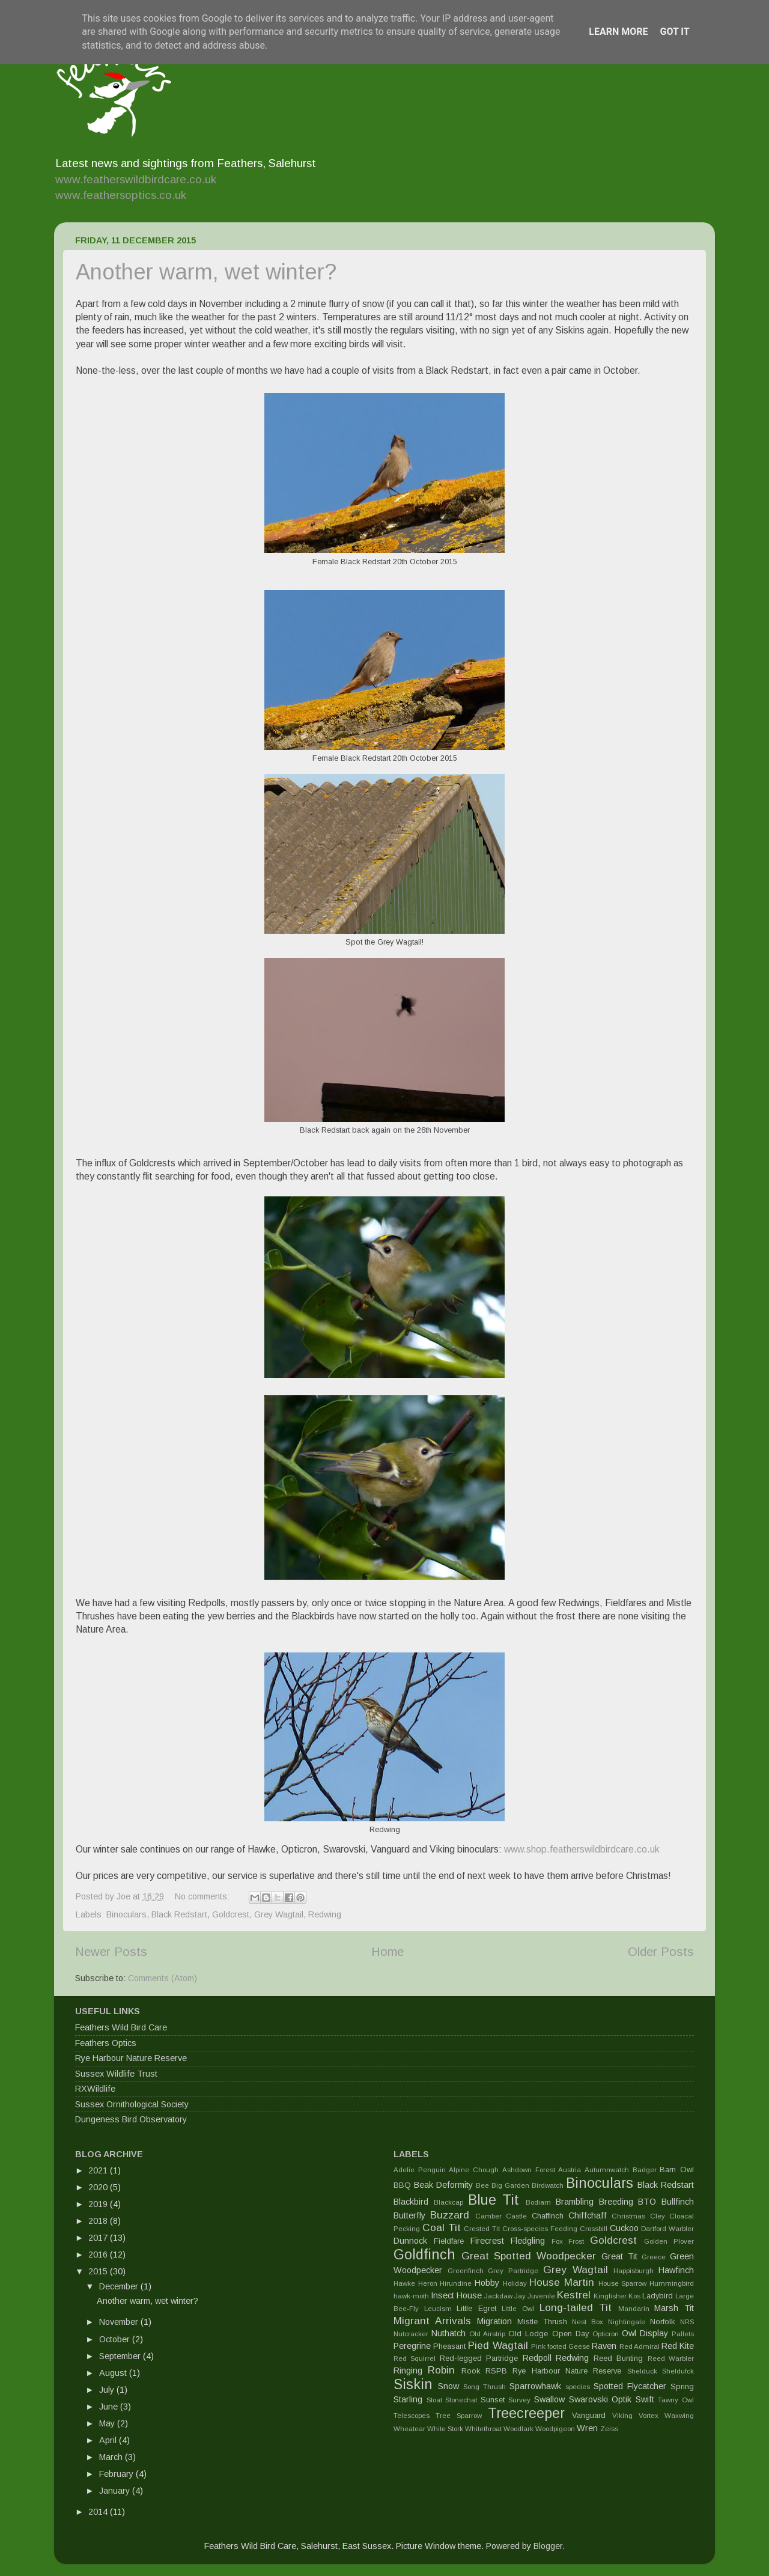 The width and height of the screenshot is (769, 2576). What do you see at coordinates (610, 2296) in the screenshot?
I see `Kingfisher` at bounding box center [610, 2296].